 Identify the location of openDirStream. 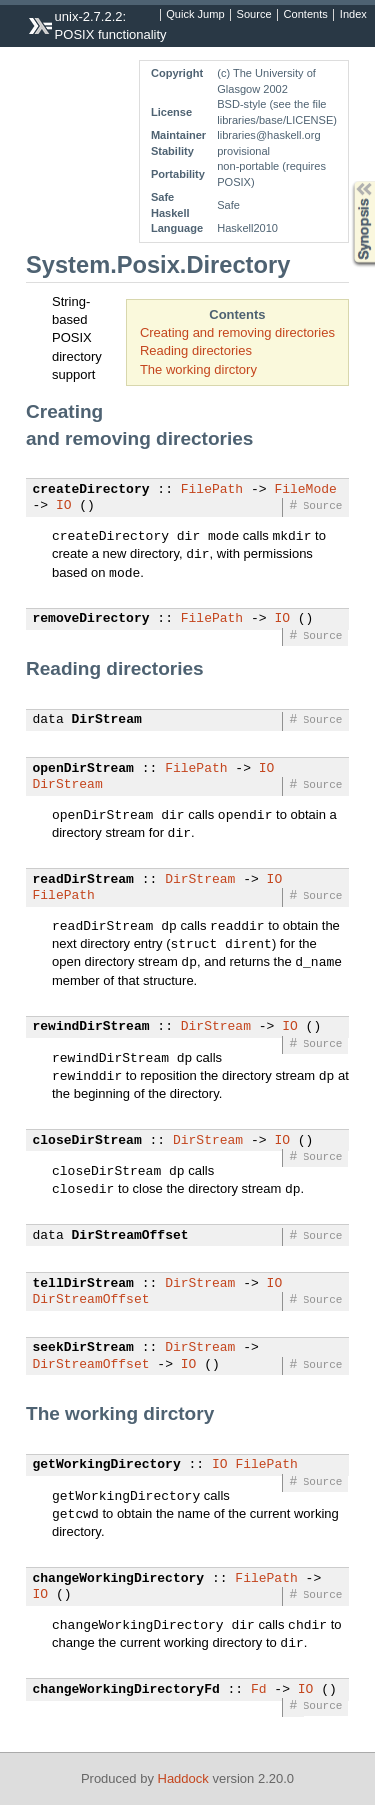
(83, 769).